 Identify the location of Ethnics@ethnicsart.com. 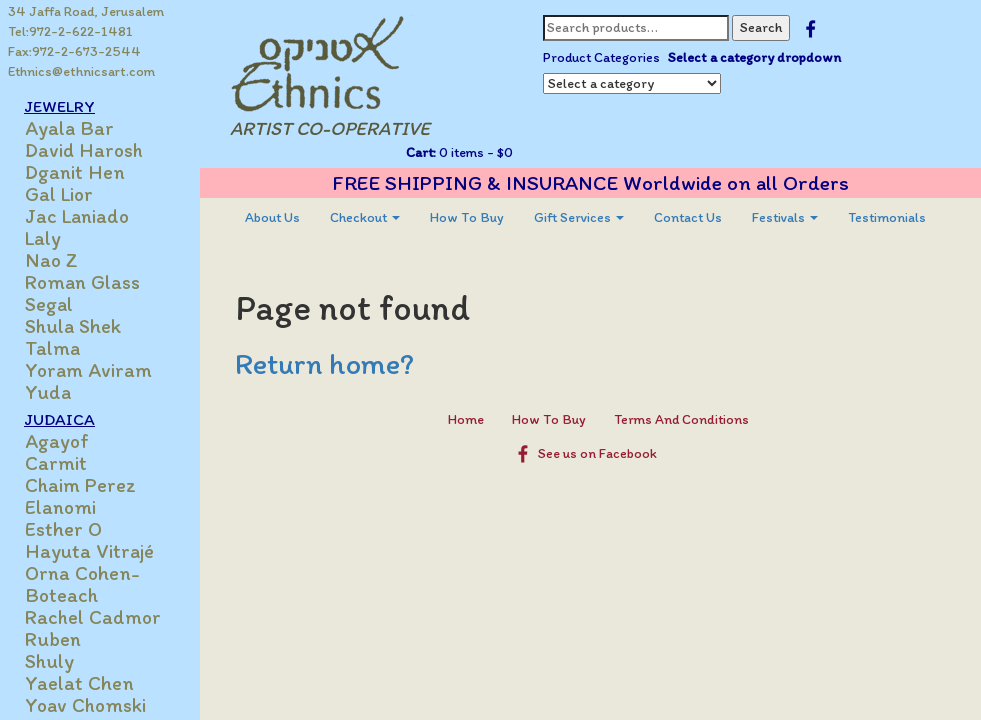
(81, 71).